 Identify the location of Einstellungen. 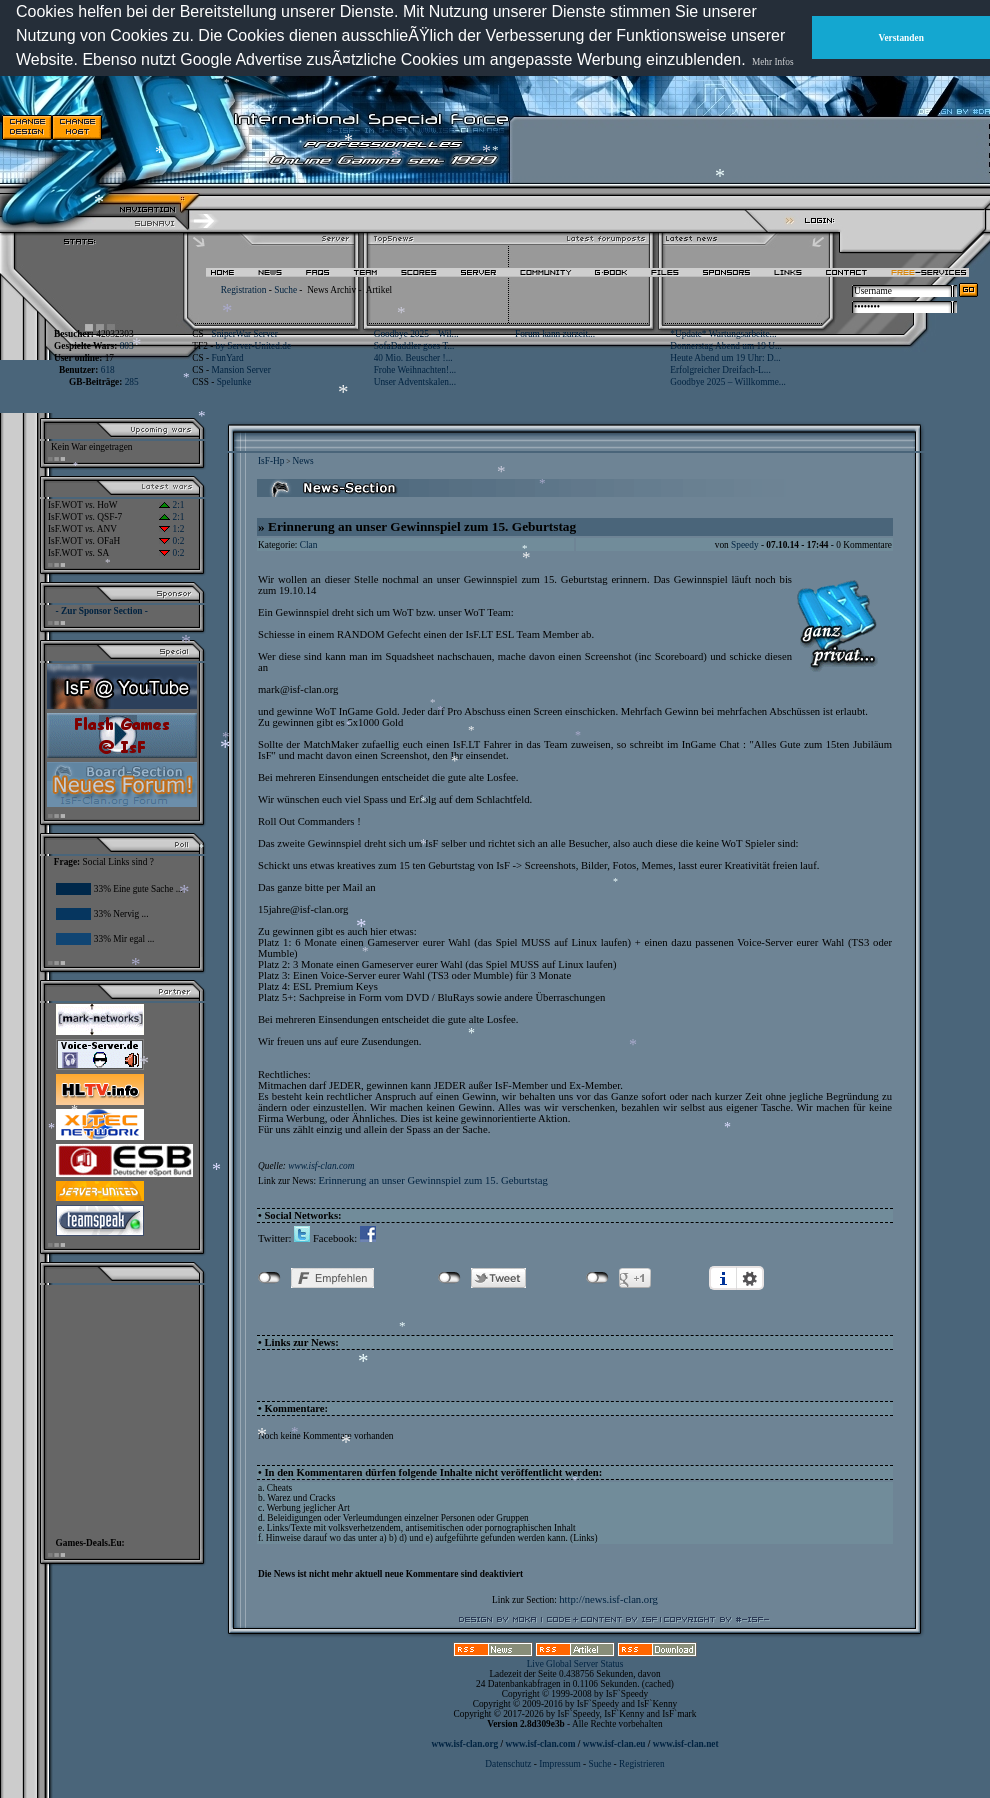
(750, 1278).